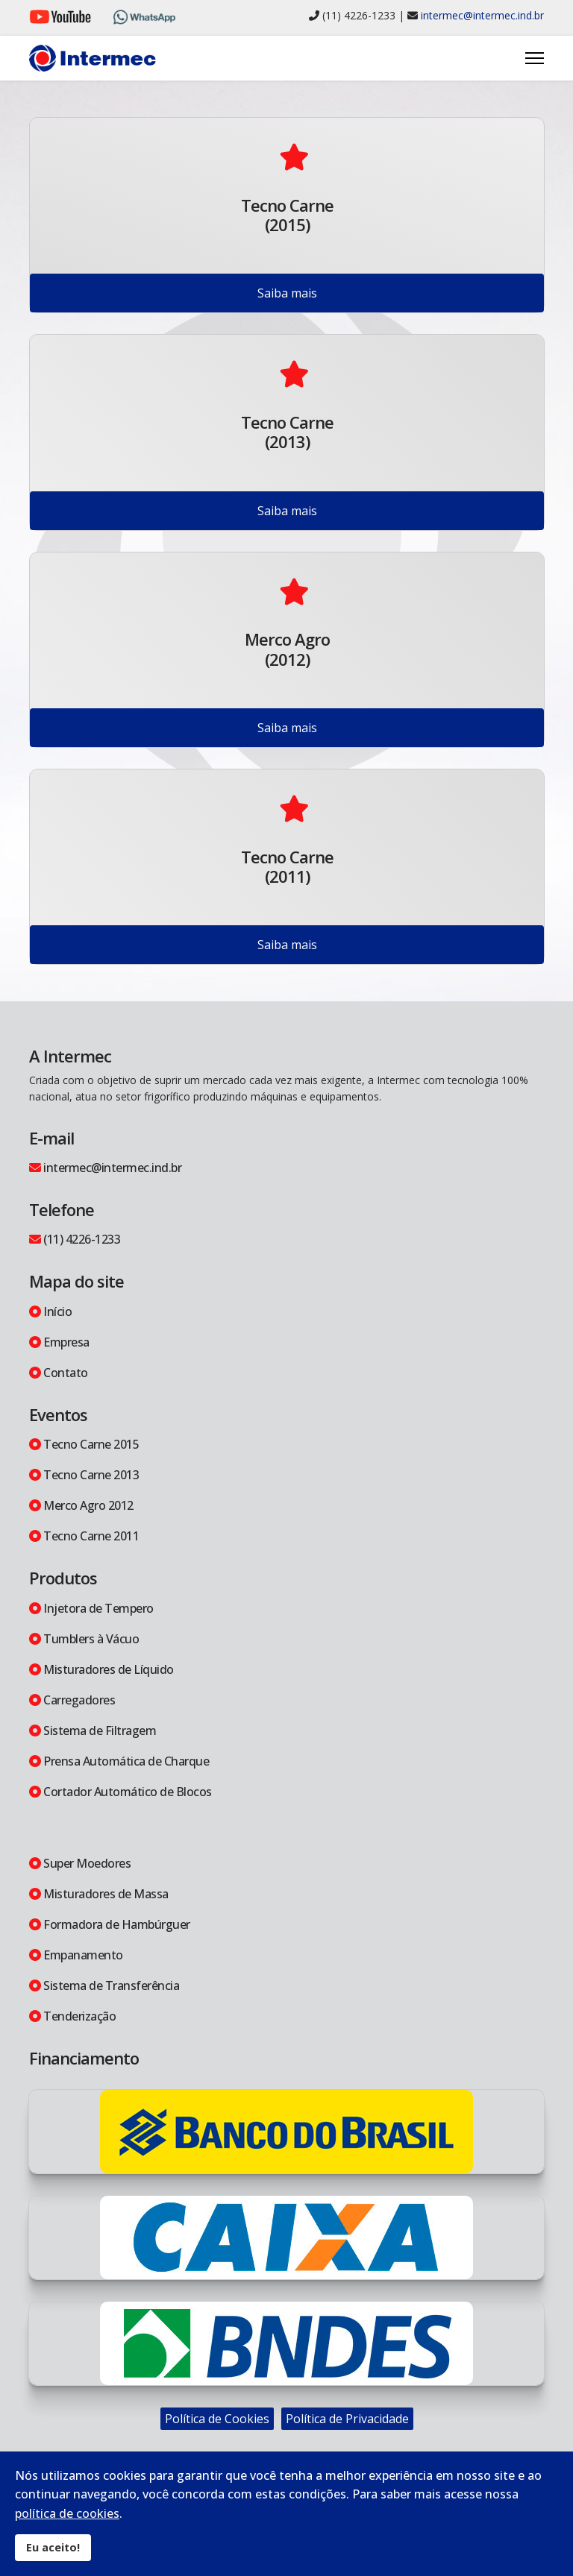 This screenshot has height=2576, width=573. Describe the element at coordinates (84, 1444) in the screenshot. I see `Tecno Carne 2015` at that location.